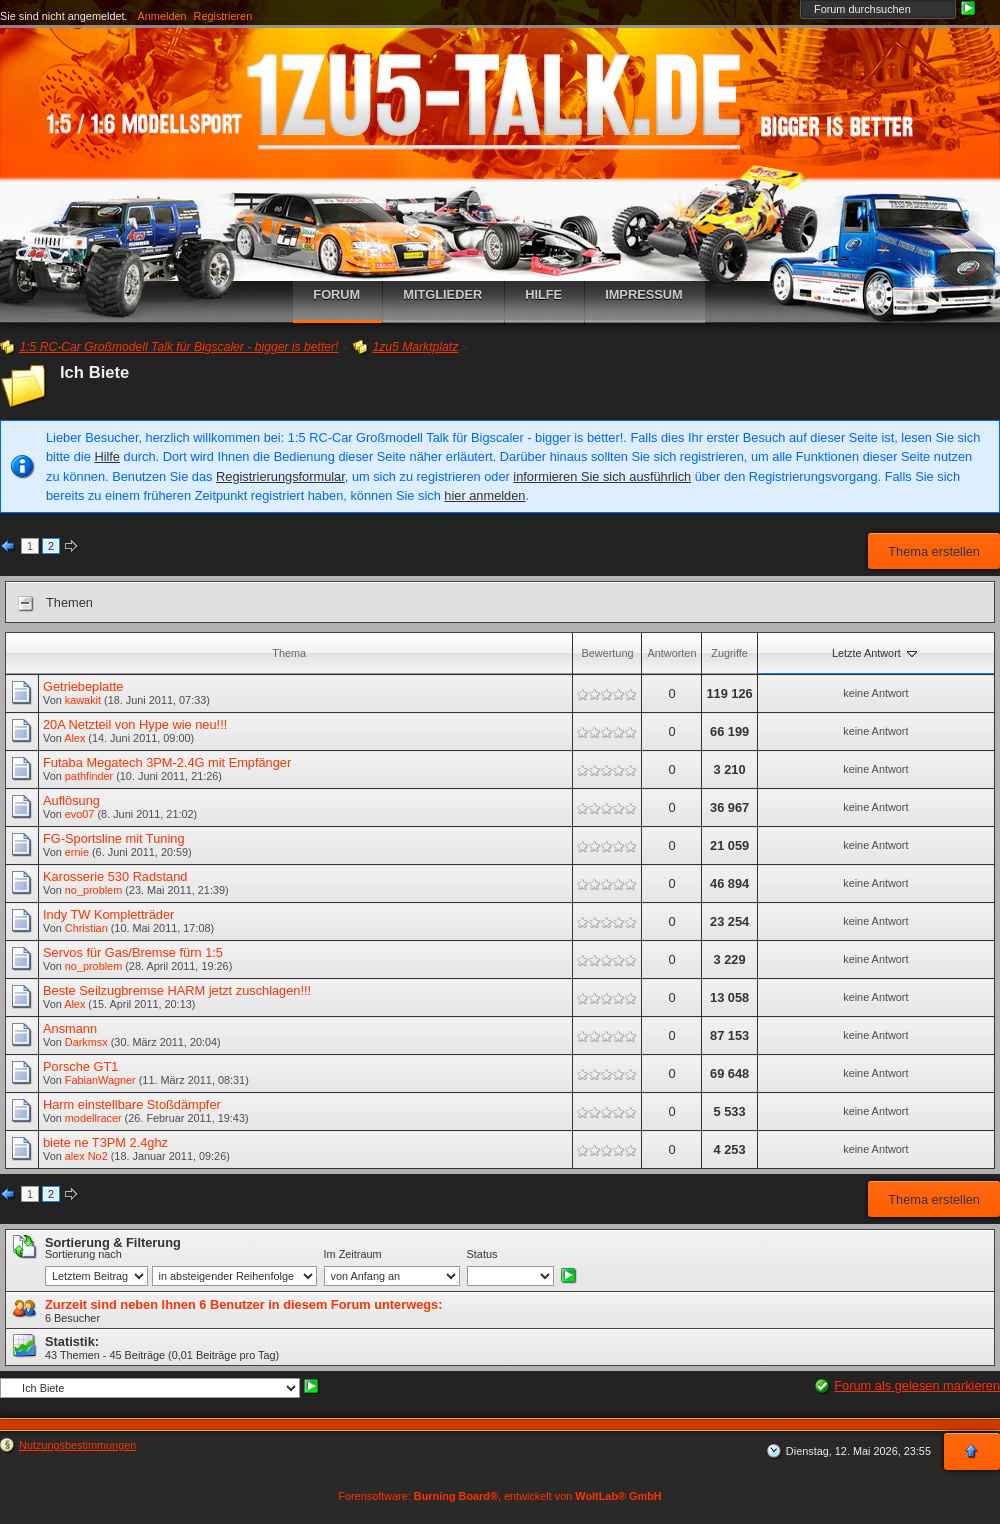 Image resolution: width=1000 pixels, height=1524 pixels. Describe the element at coordinates (71, 800) in the screenshot. I see `Auflösung` at that location.